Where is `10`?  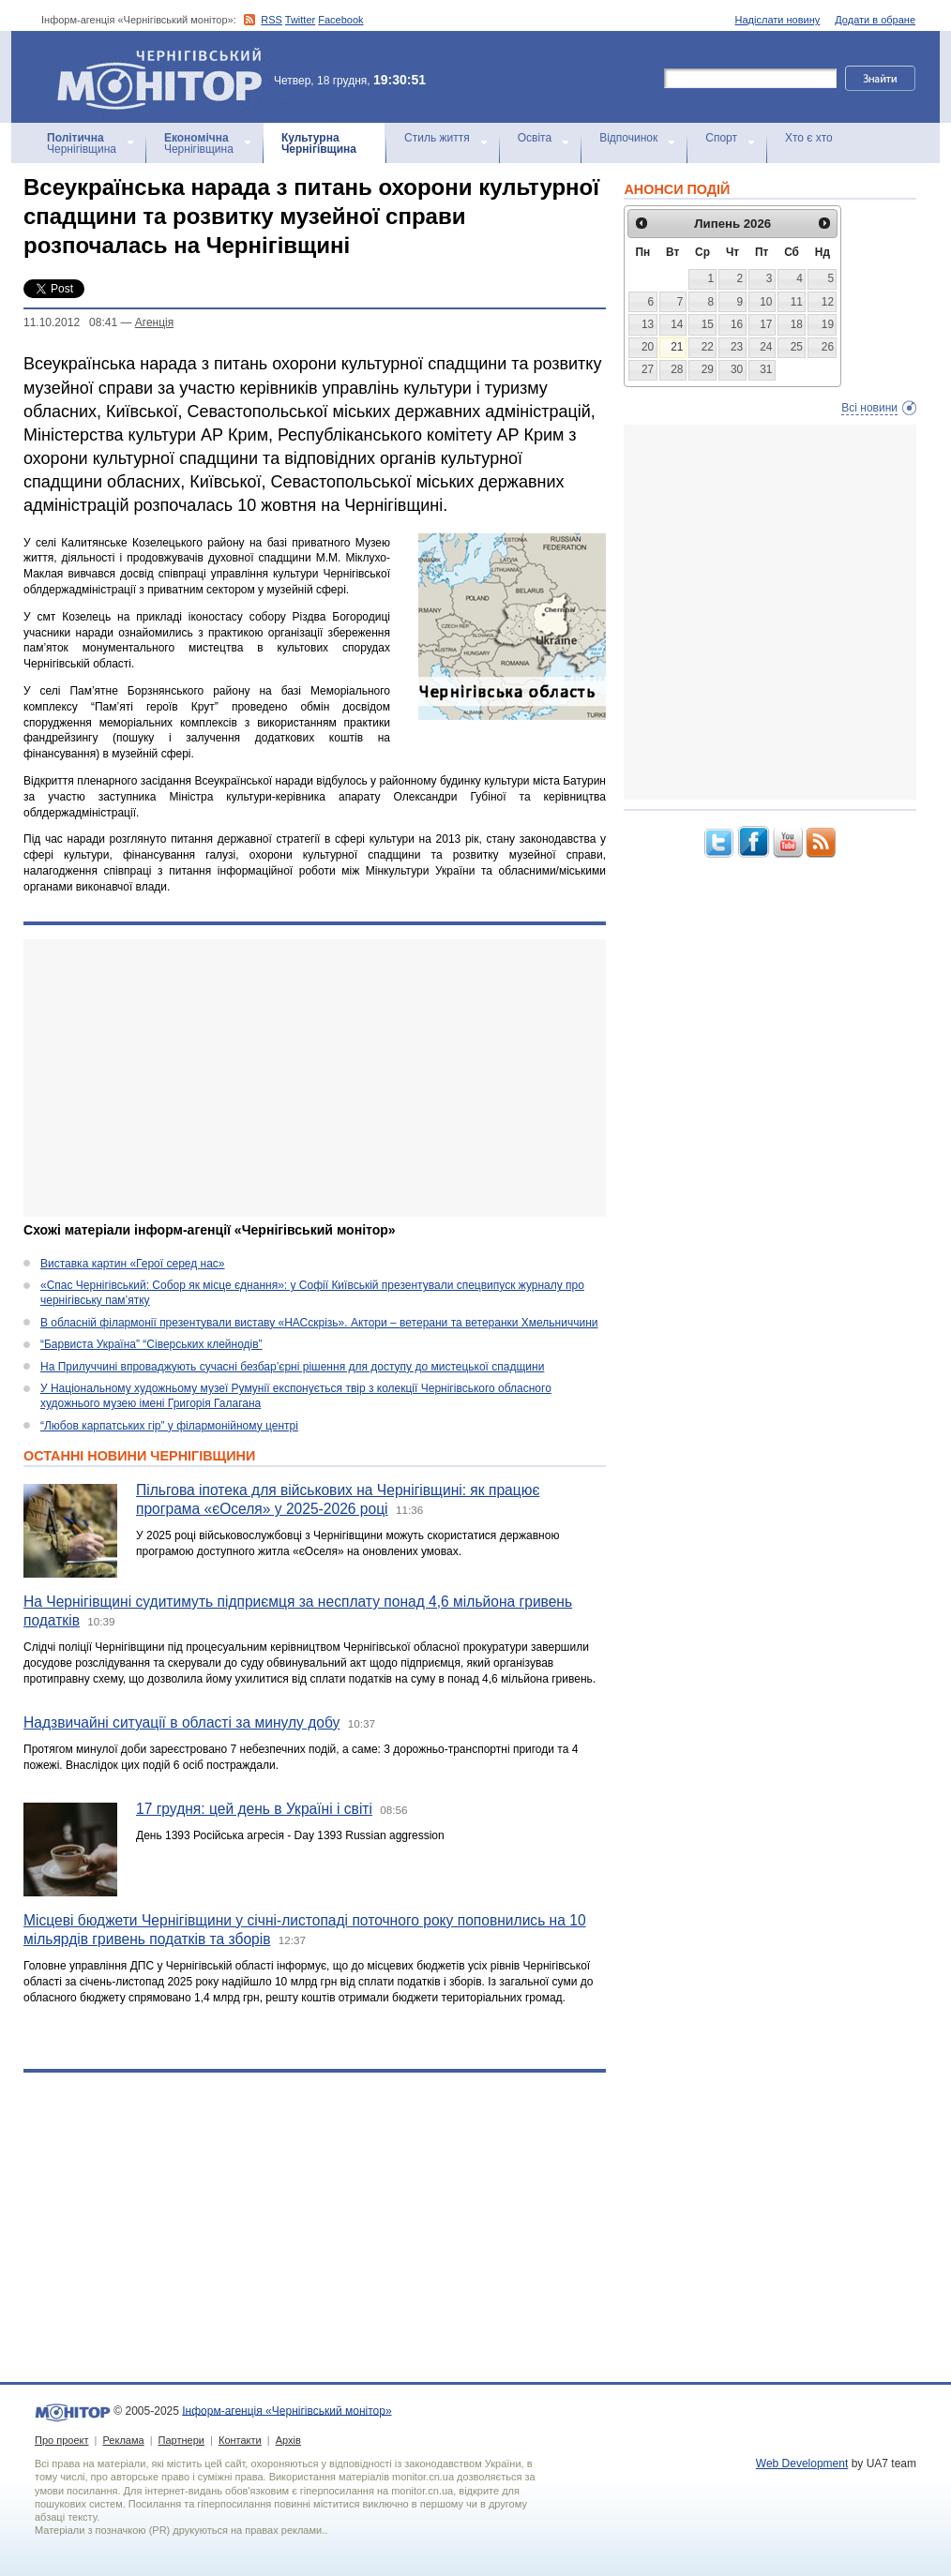
10 is located at coordinates (766, 301).